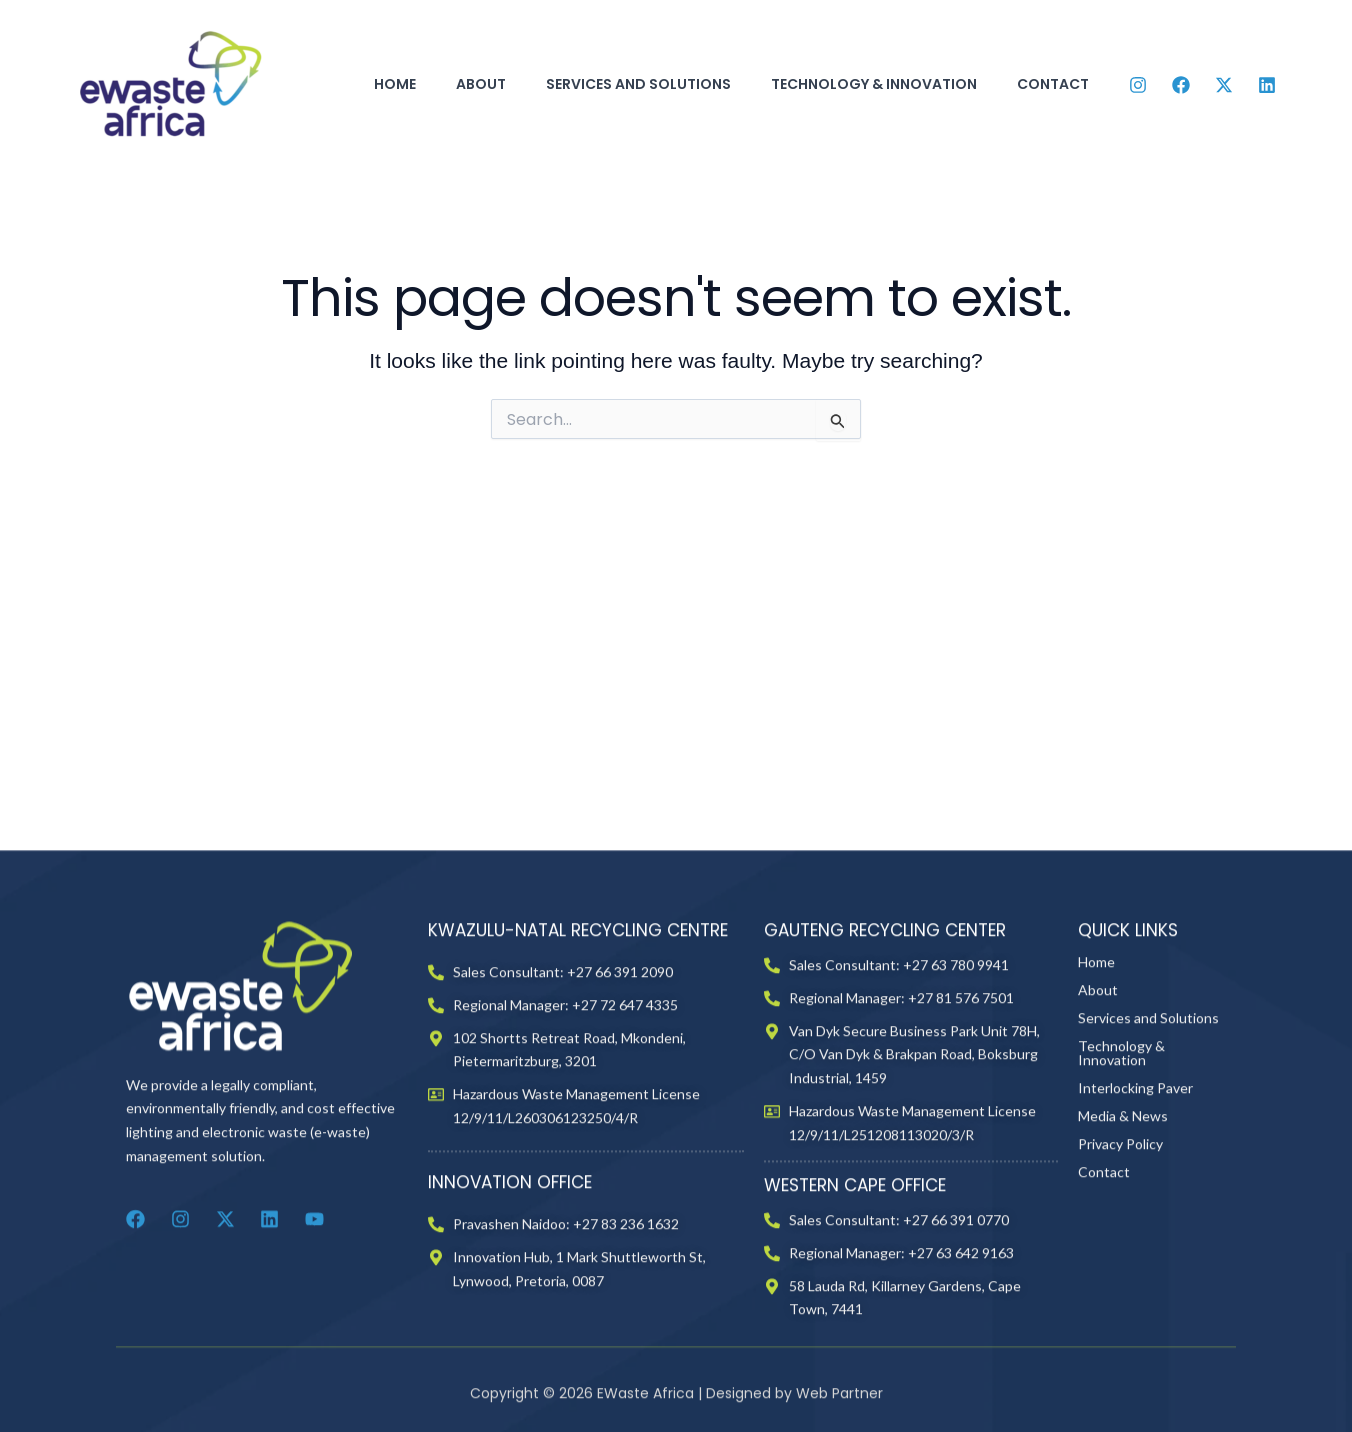 The image size is (1352, 1432). I want to click on [Instagram], so click(1138, 85).